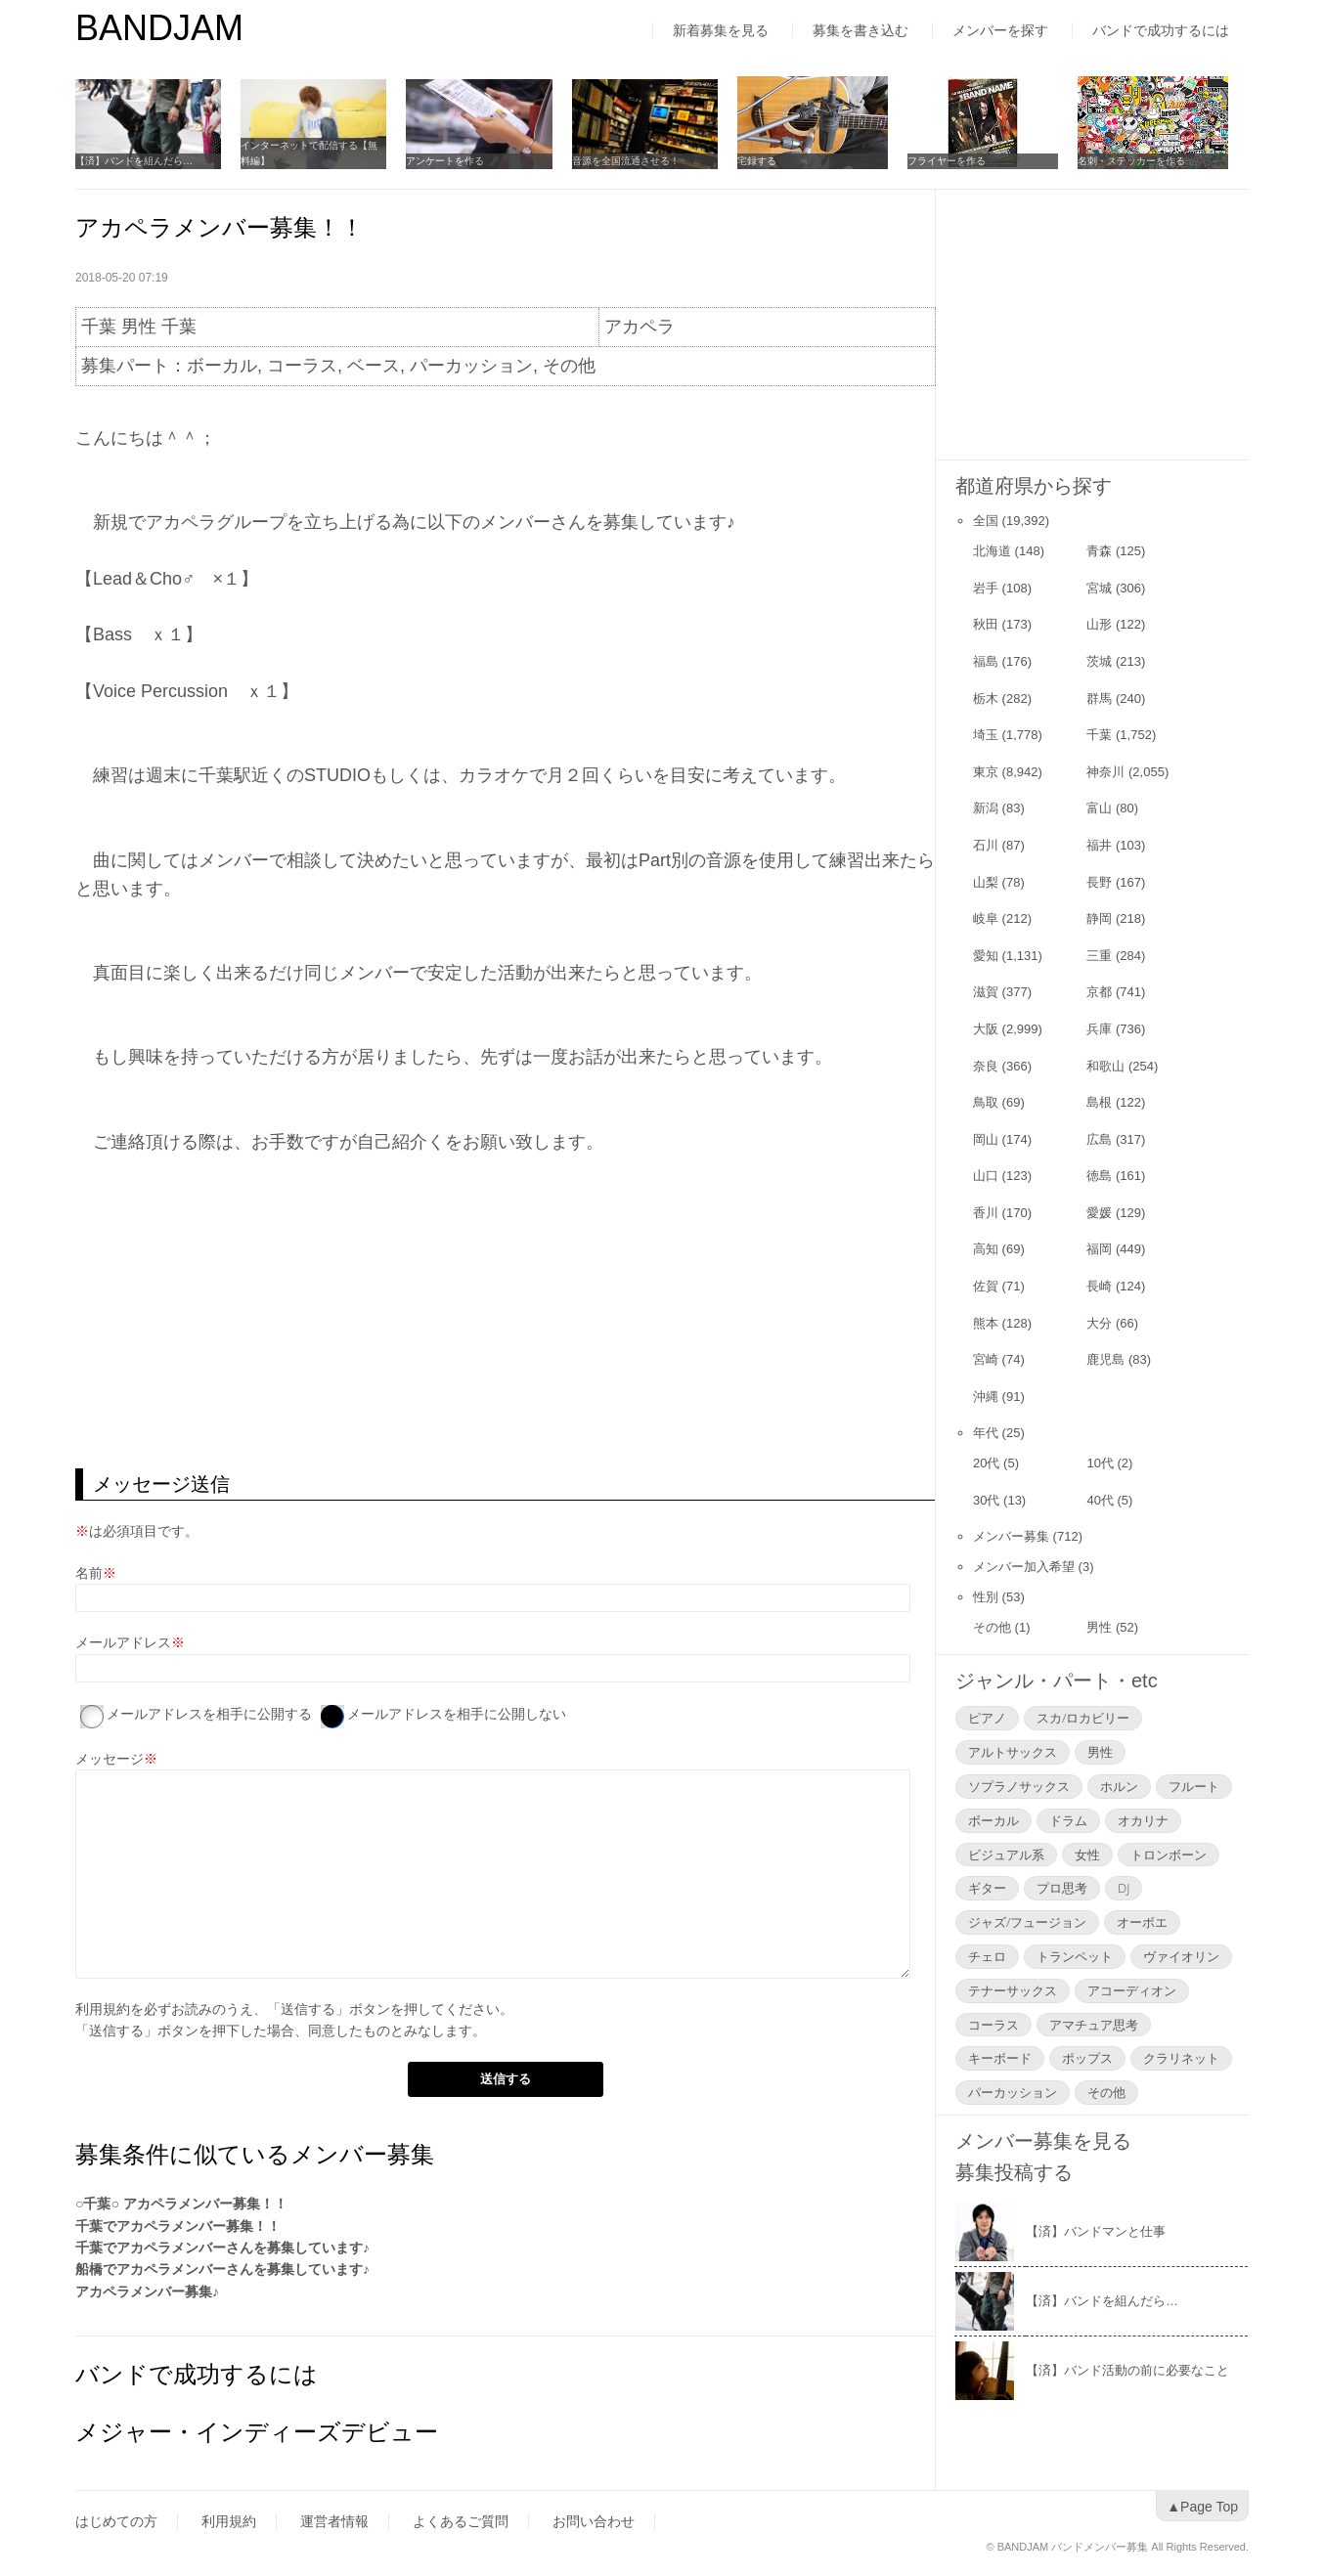 The height and width of the screenshot is (2576, 1324). Describe the element at coordinates (1150, 160) in the screenshot. I see `名刺・ステッカーを作る` at that location.